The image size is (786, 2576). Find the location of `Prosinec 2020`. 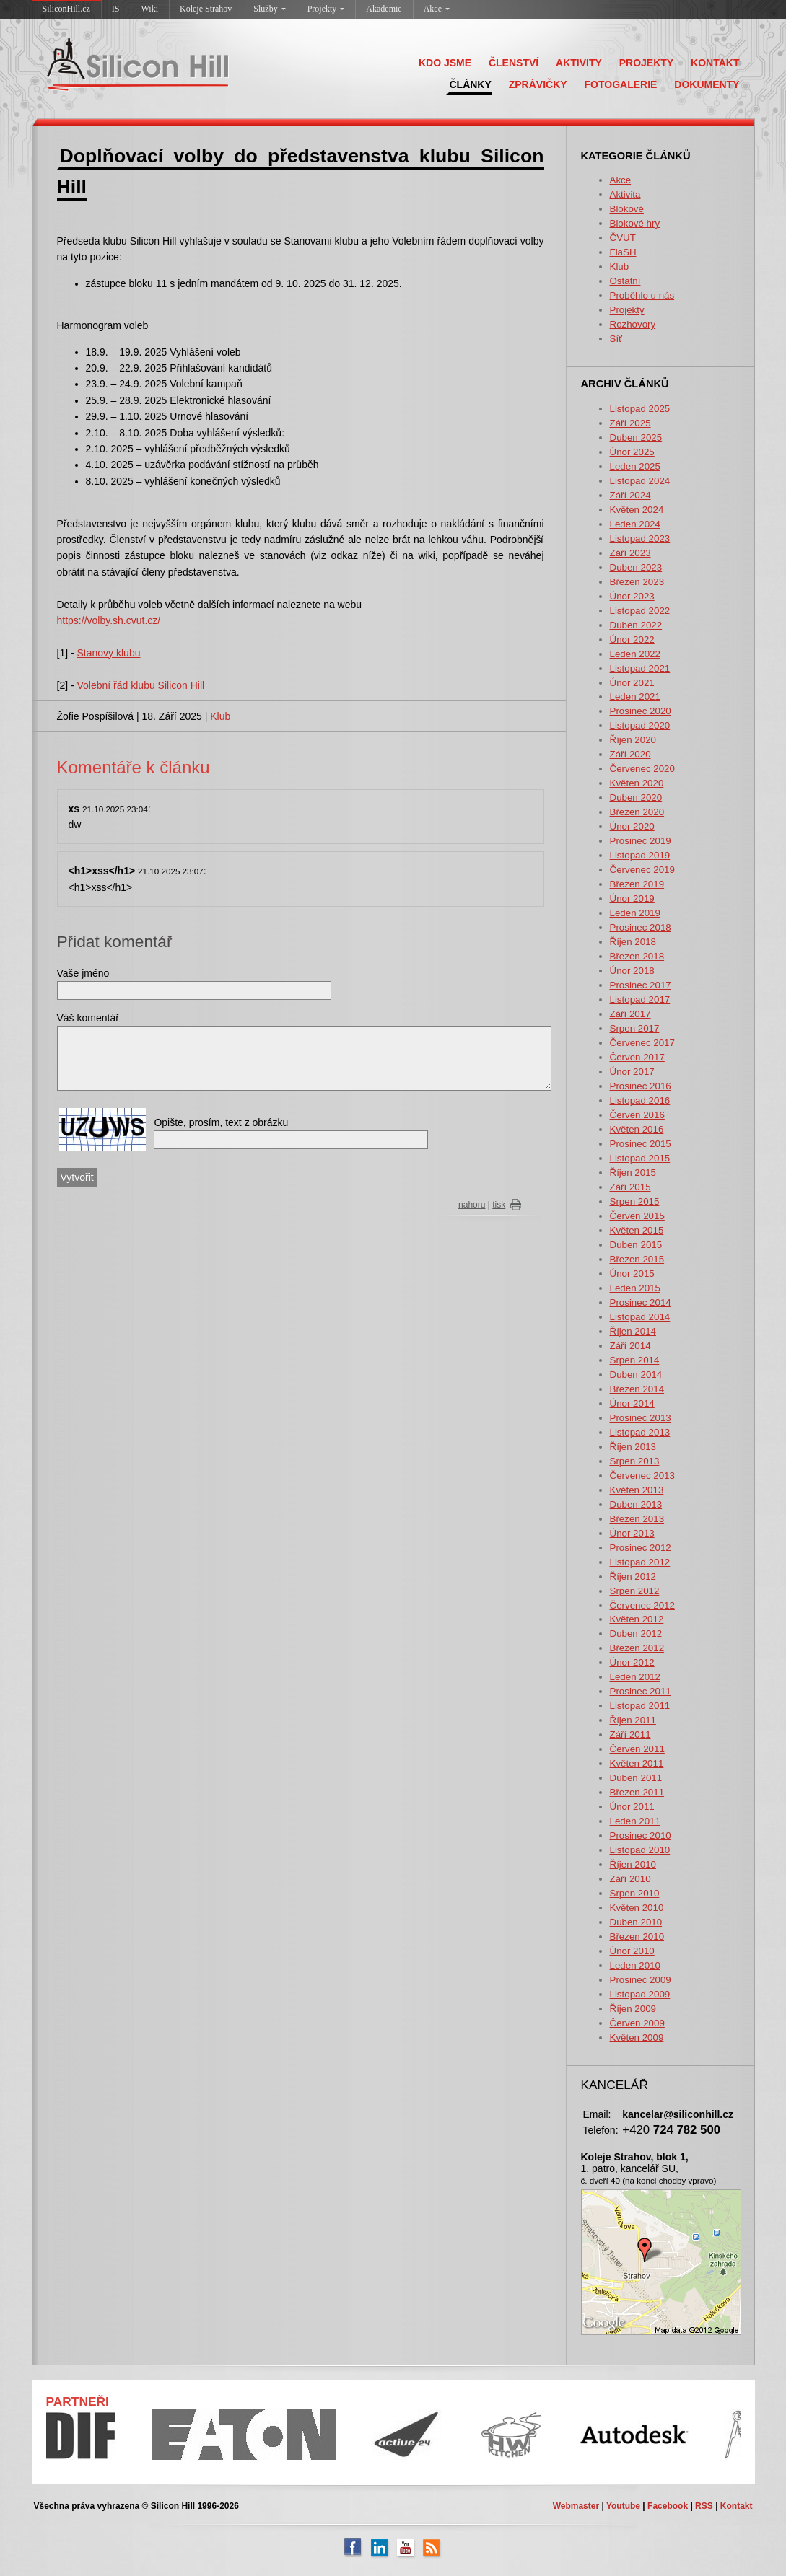

Prosinec 2020 is located at coordinates (640, 710).